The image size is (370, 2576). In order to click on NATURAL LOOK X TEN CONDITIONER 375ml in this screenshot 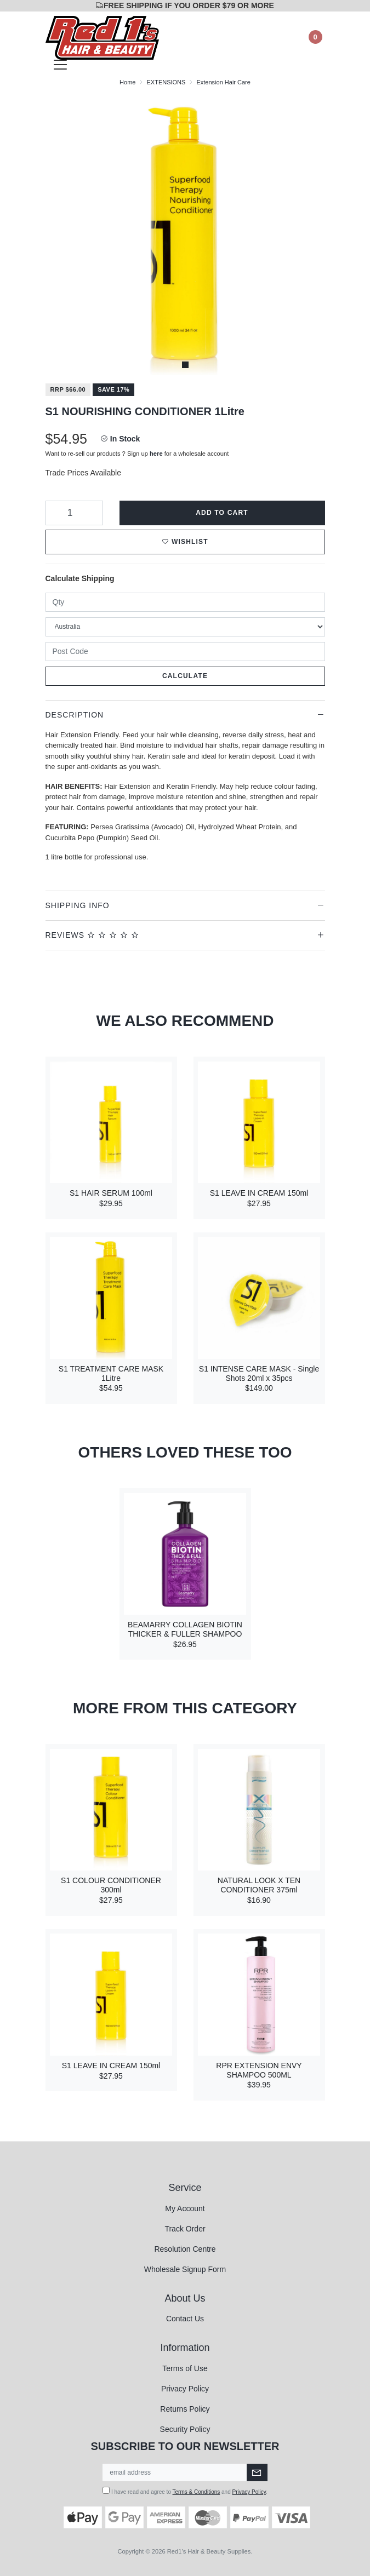, I will do `click(259, 1885)`.